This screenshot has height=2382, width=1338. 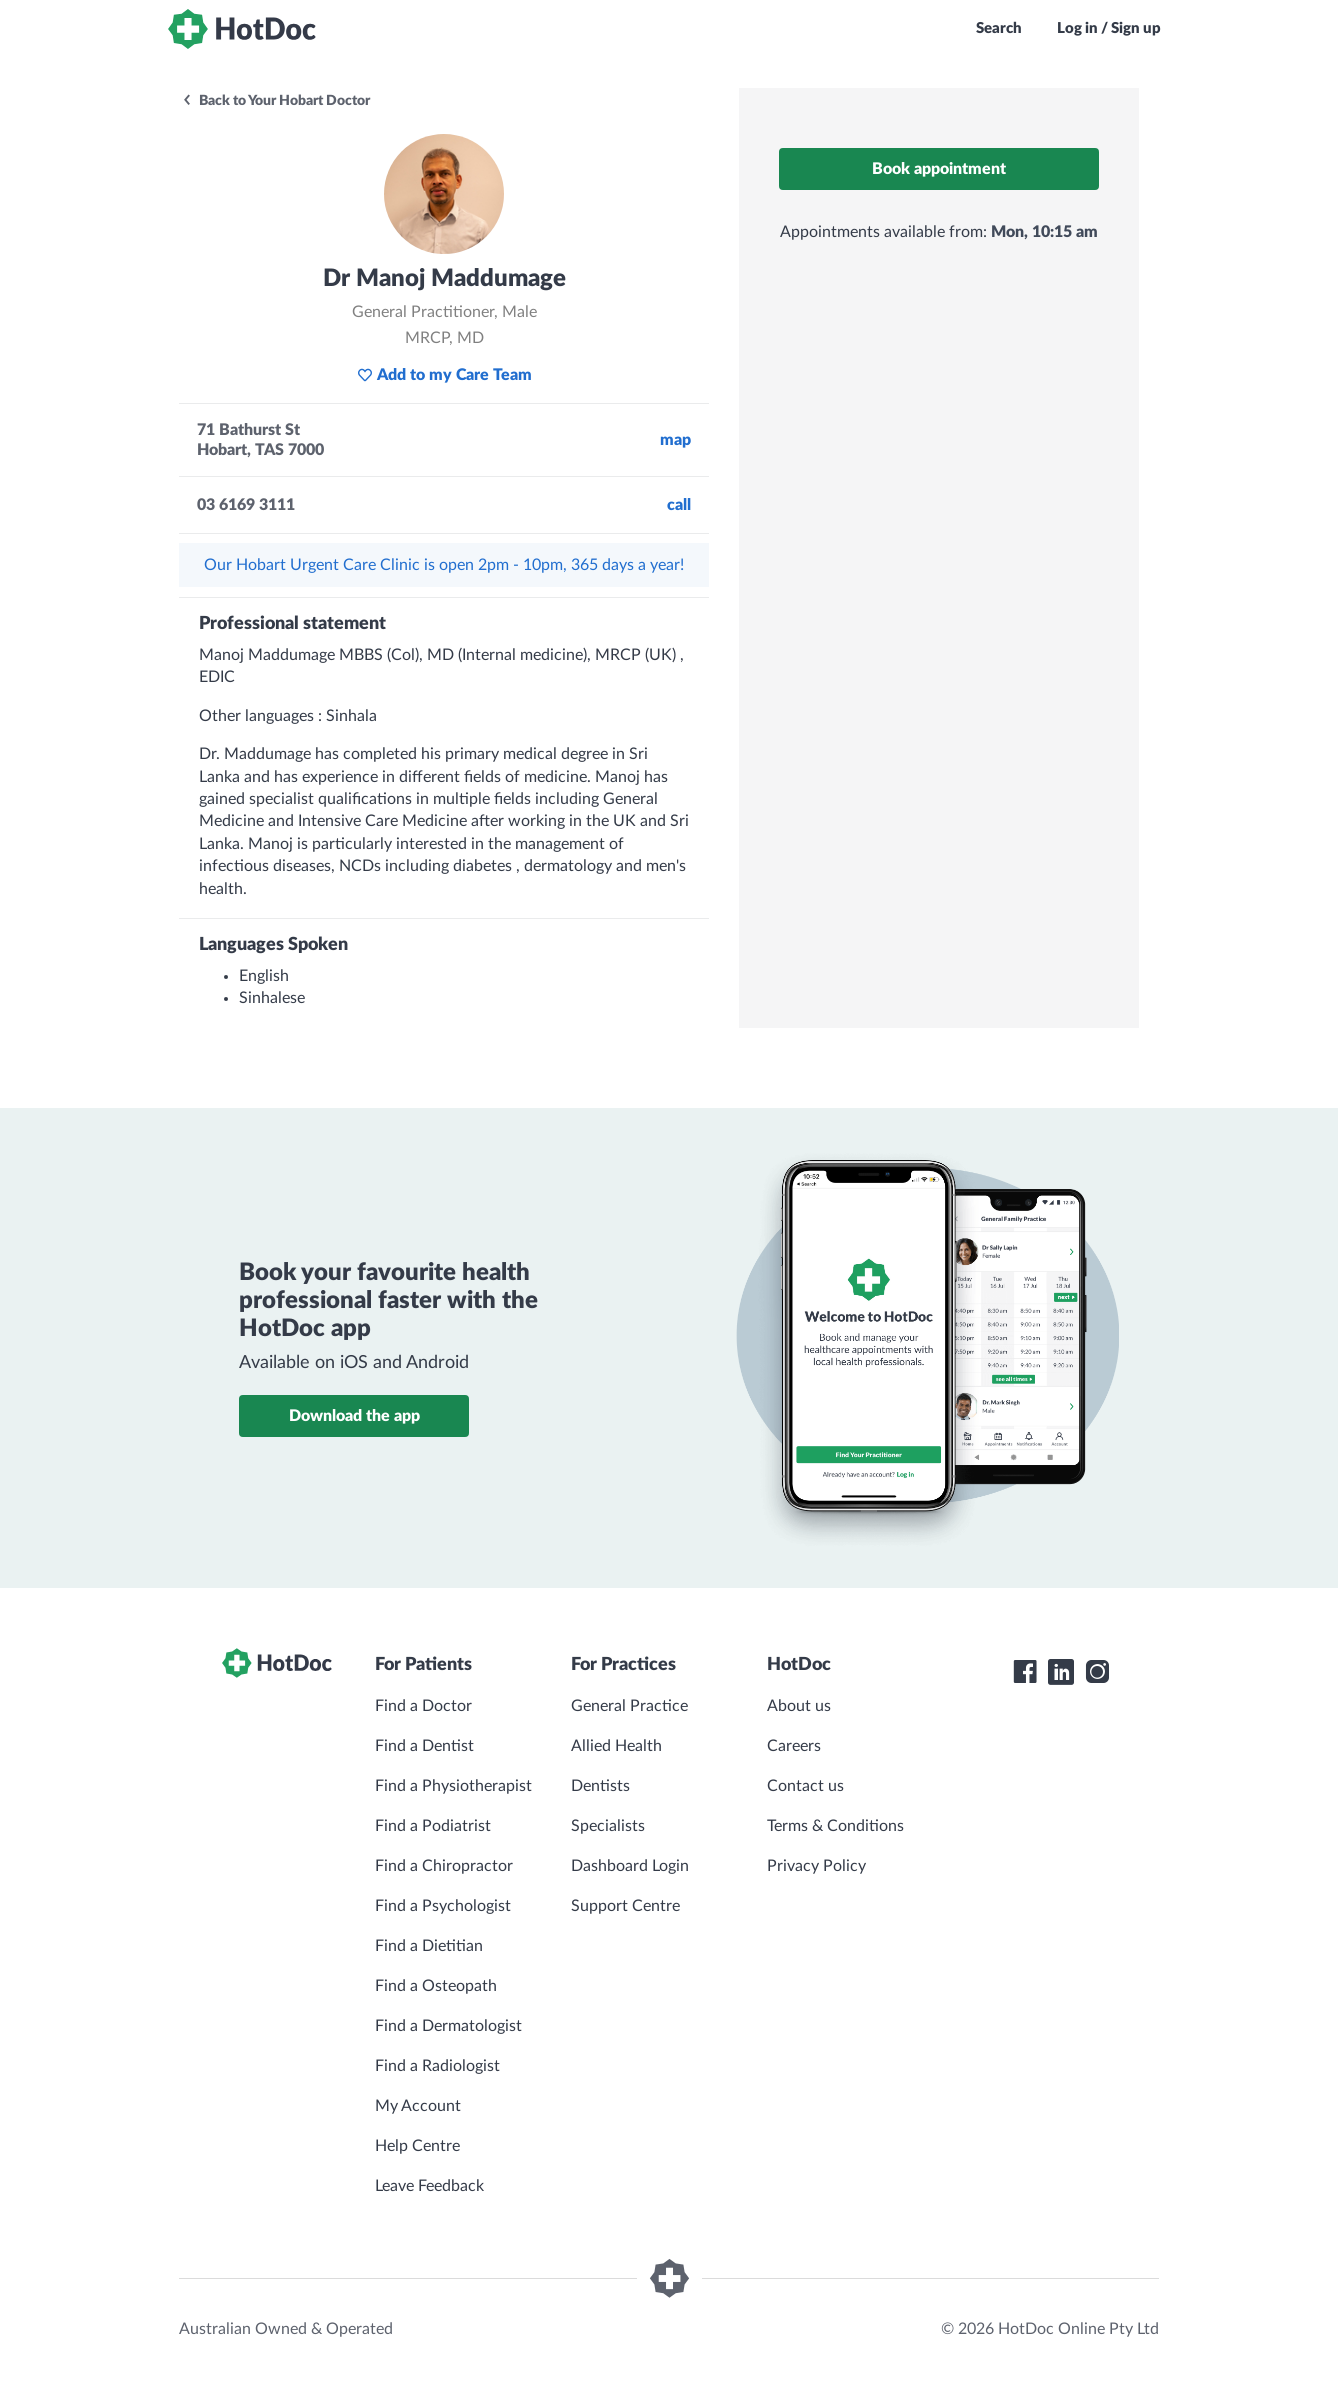 What do you see at coordinates (805, 1786) in the screenshot?
I see `Contact us` at bounding box center [805, 1786].